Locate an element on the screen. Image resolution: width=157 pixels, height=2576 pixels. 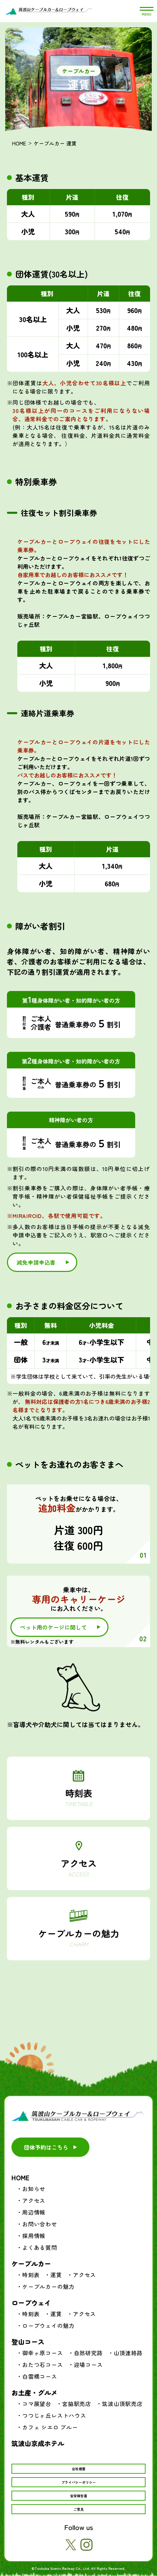
運賃 is located at coordinates (56, 2275).